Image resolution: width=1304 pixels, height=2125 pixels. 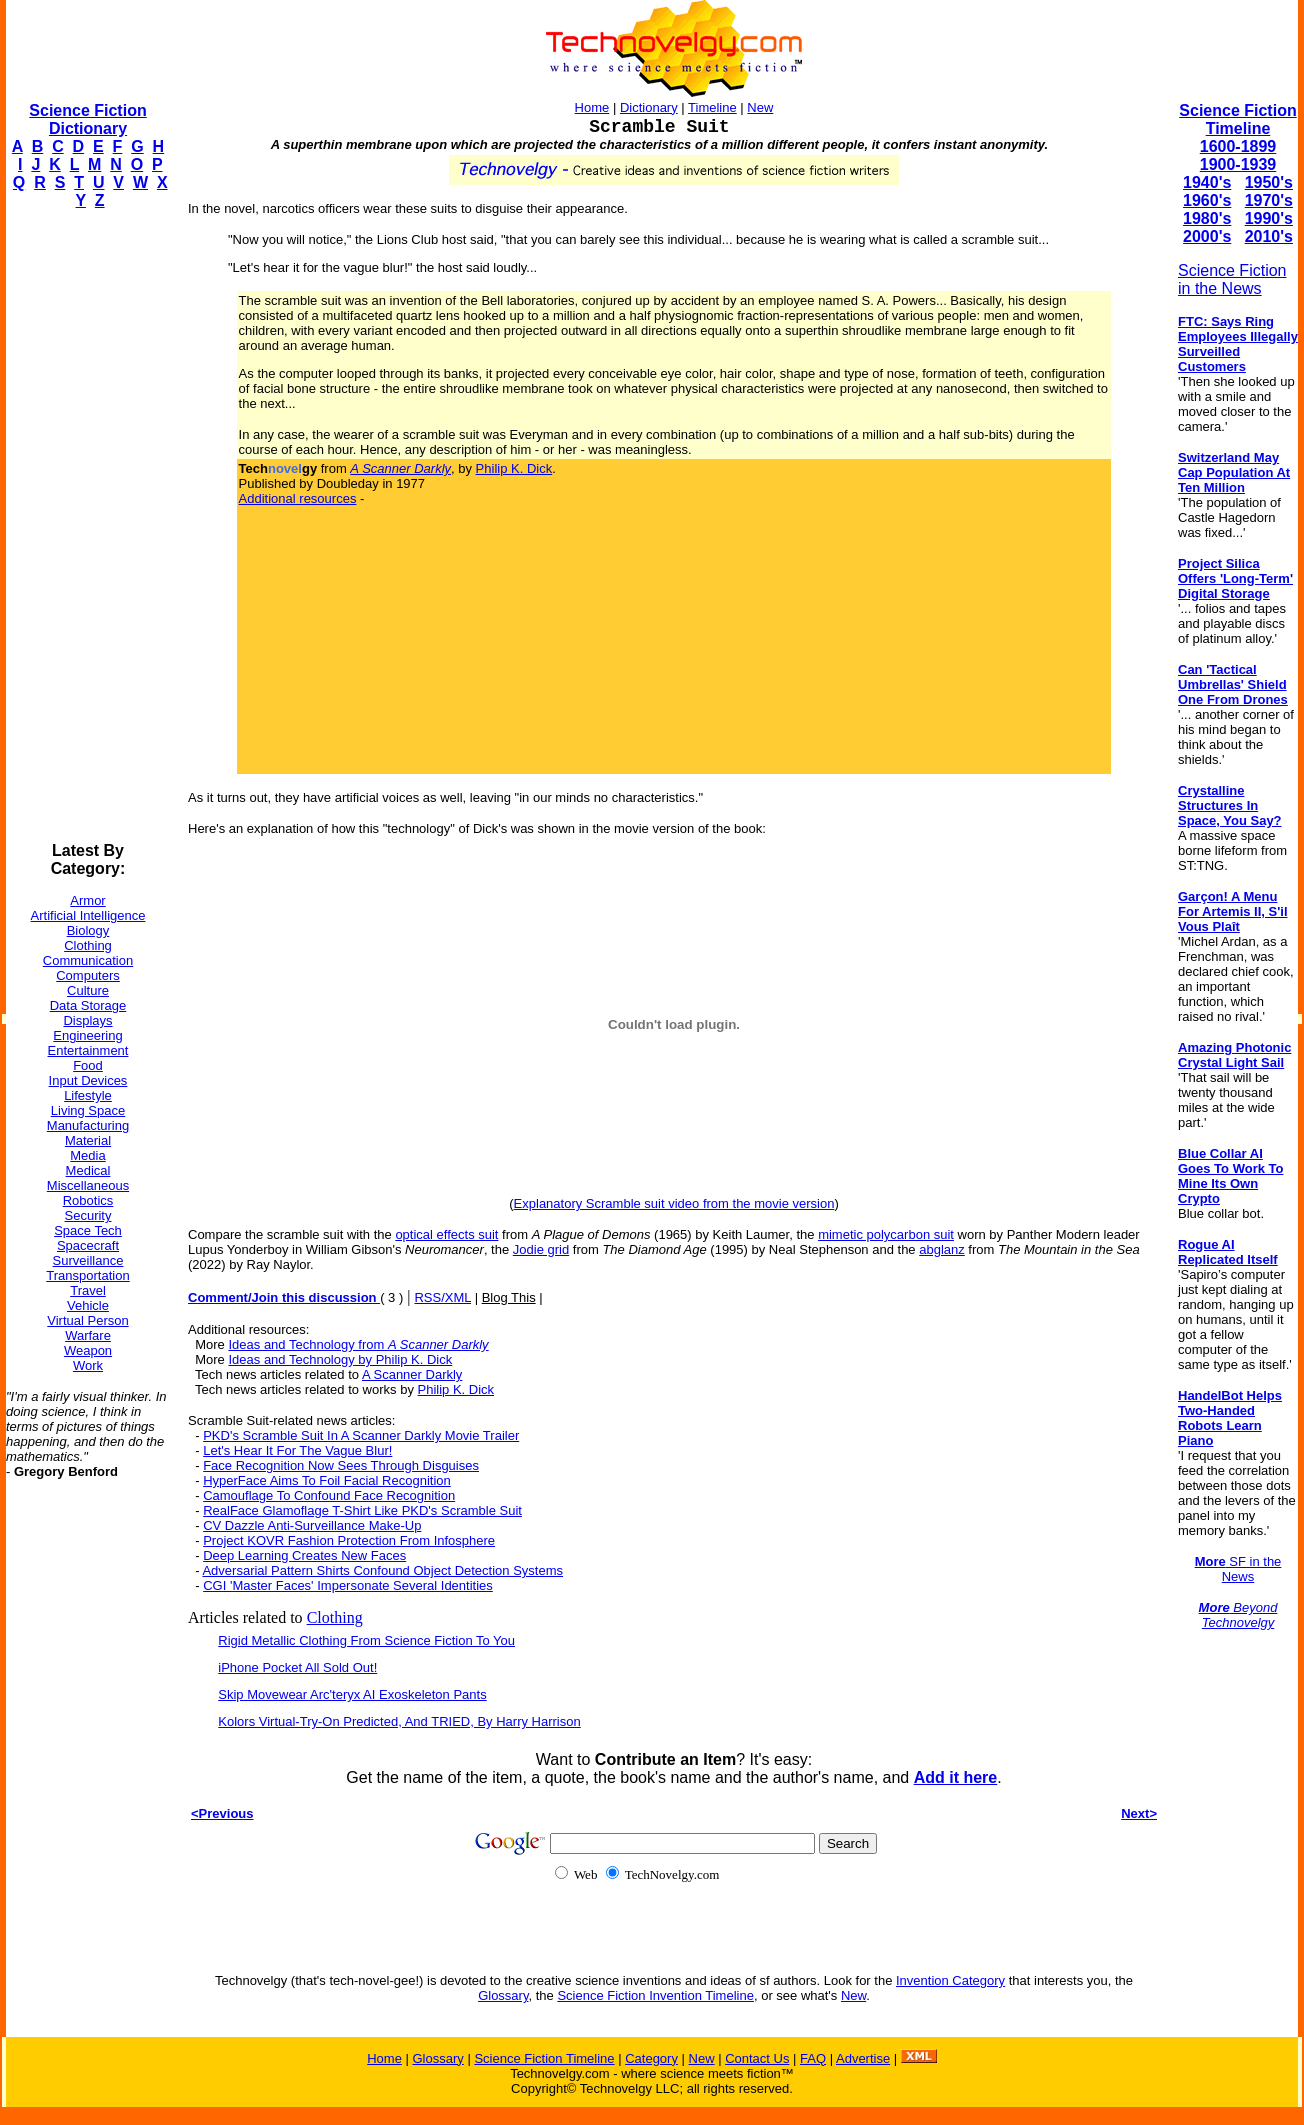 What do you see at coordinates (1269, 236) in the screenshot?
I see `2010's` at bounding box center [1269, 236].